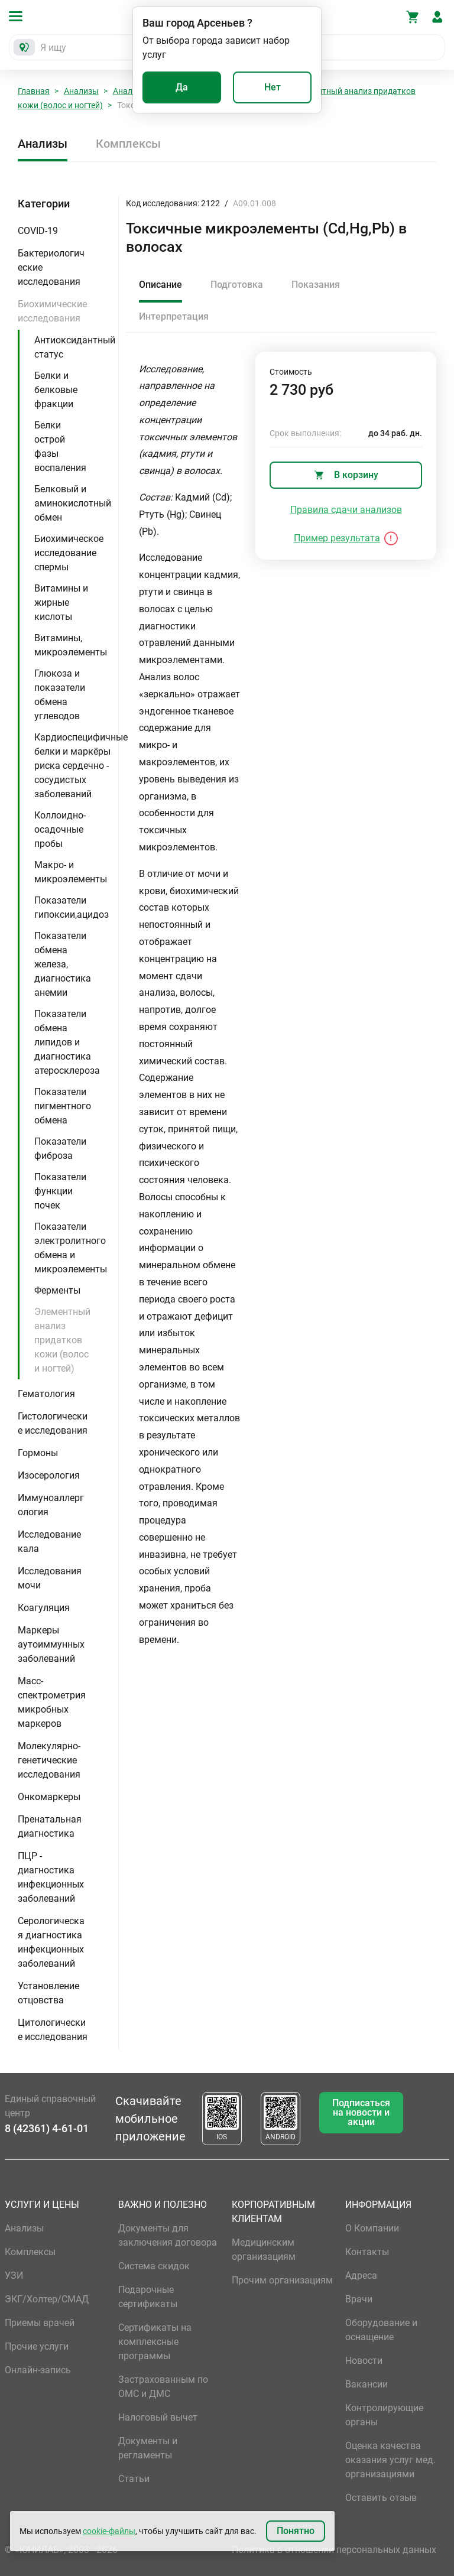 This screenshot has width=454, height=2576. I want to click on Антиоксидантный статус, so click(74, 347).